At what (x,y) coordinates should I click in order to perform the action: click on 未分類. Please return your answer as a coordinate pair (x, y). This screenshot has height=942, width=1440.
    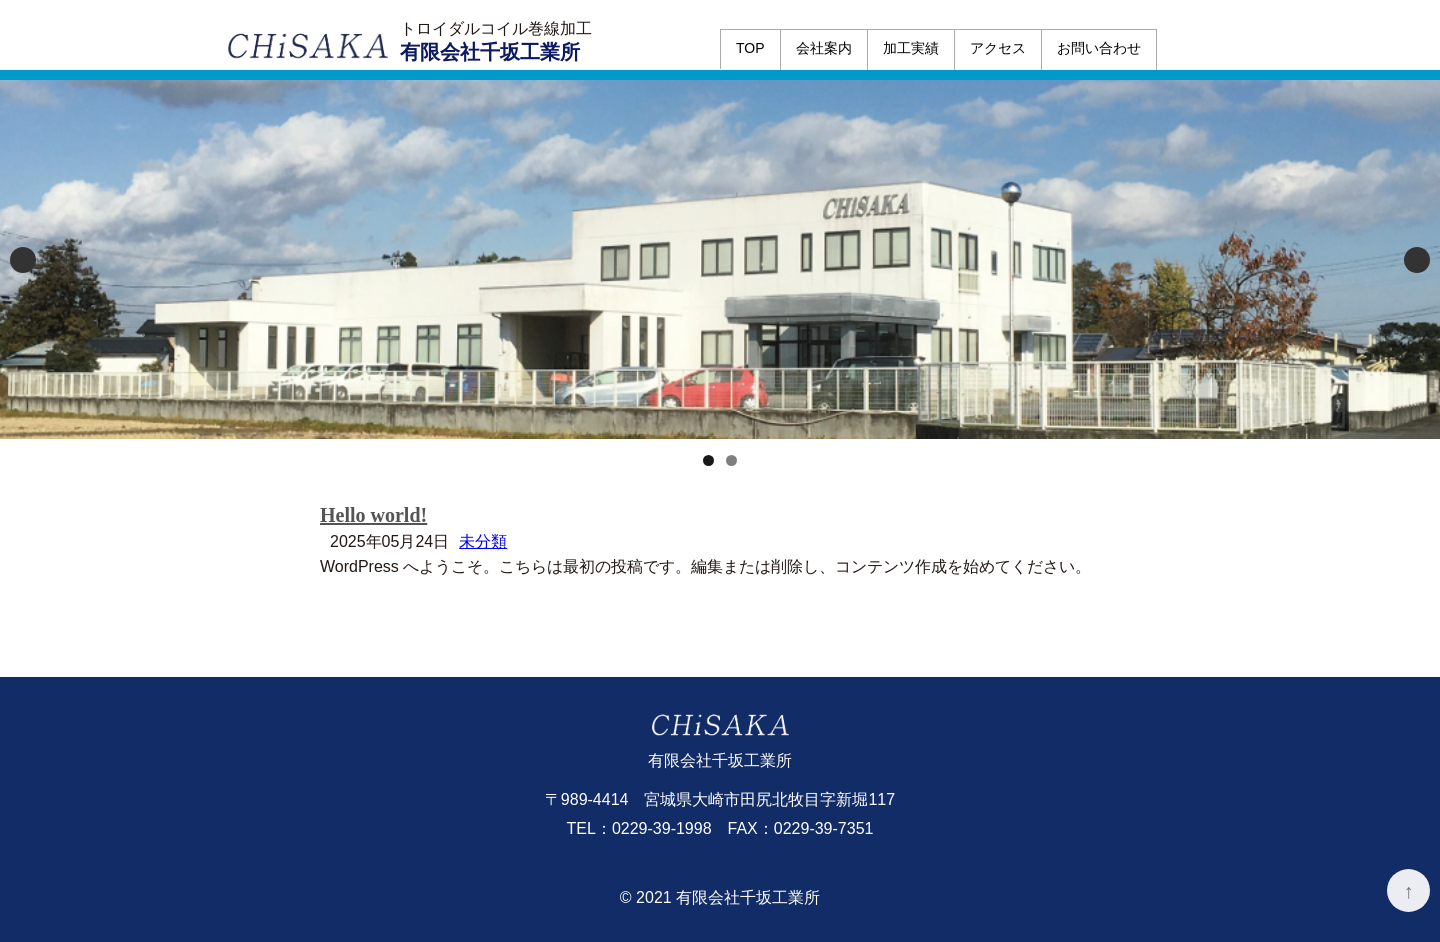
    Looking at the image, I should click on (483, 541).